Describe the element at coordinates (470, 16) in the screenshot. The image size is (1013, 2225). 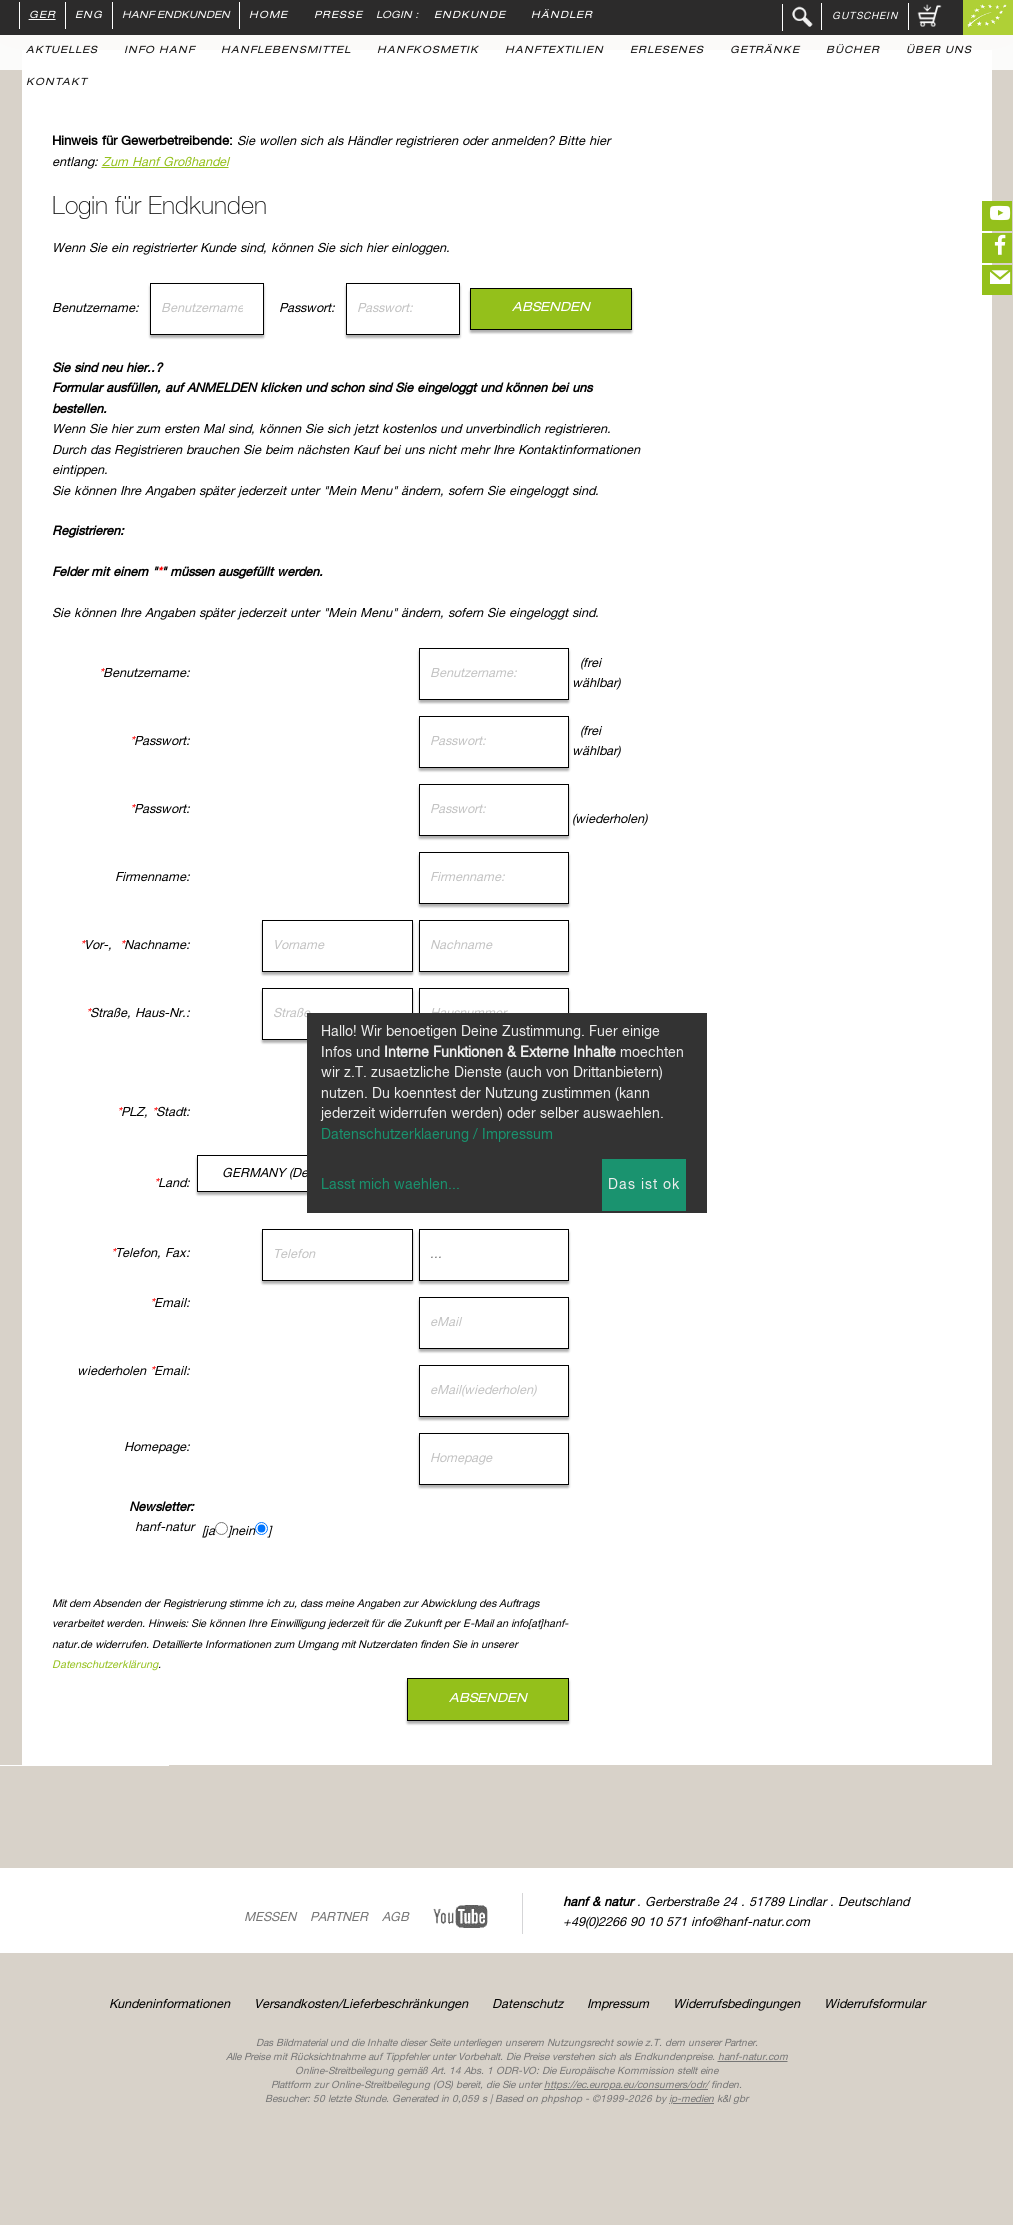
I see `Endkunde` at that location.